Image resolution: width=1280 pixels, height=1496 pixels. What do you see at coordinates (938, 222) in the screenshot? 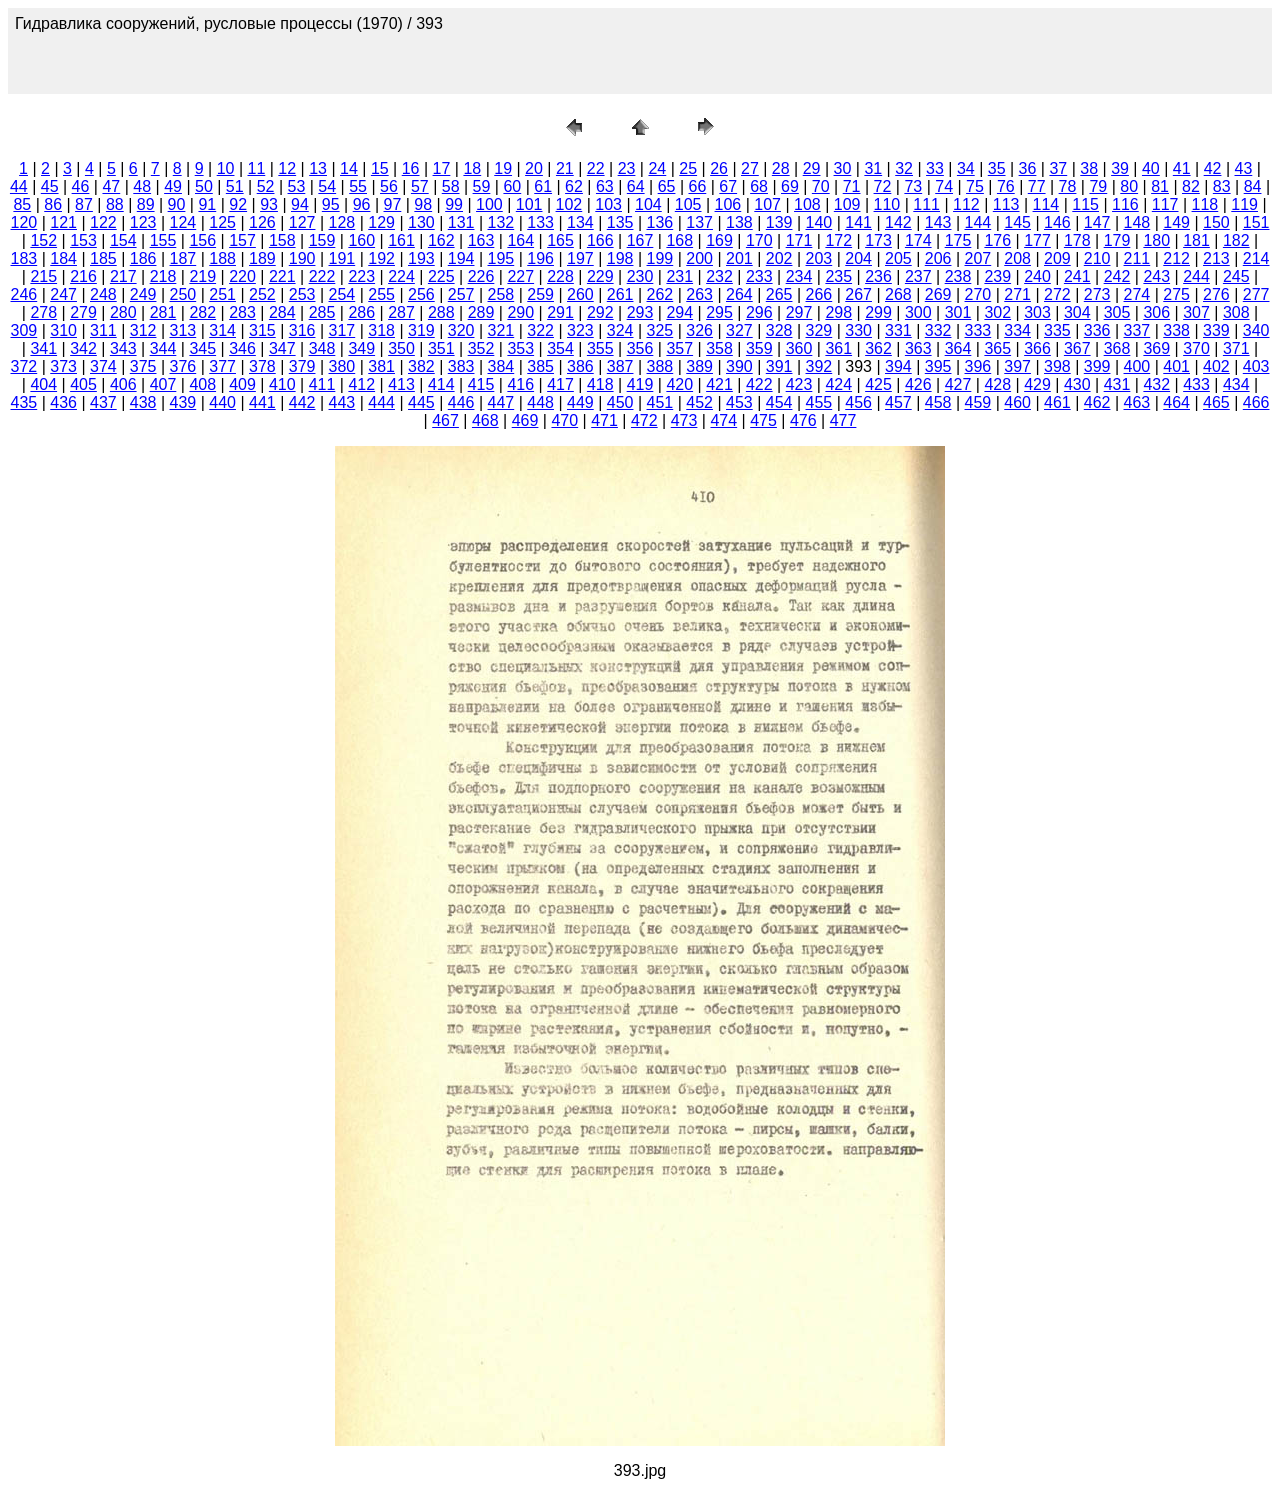
I see `143` at bounding box center [938, 222].